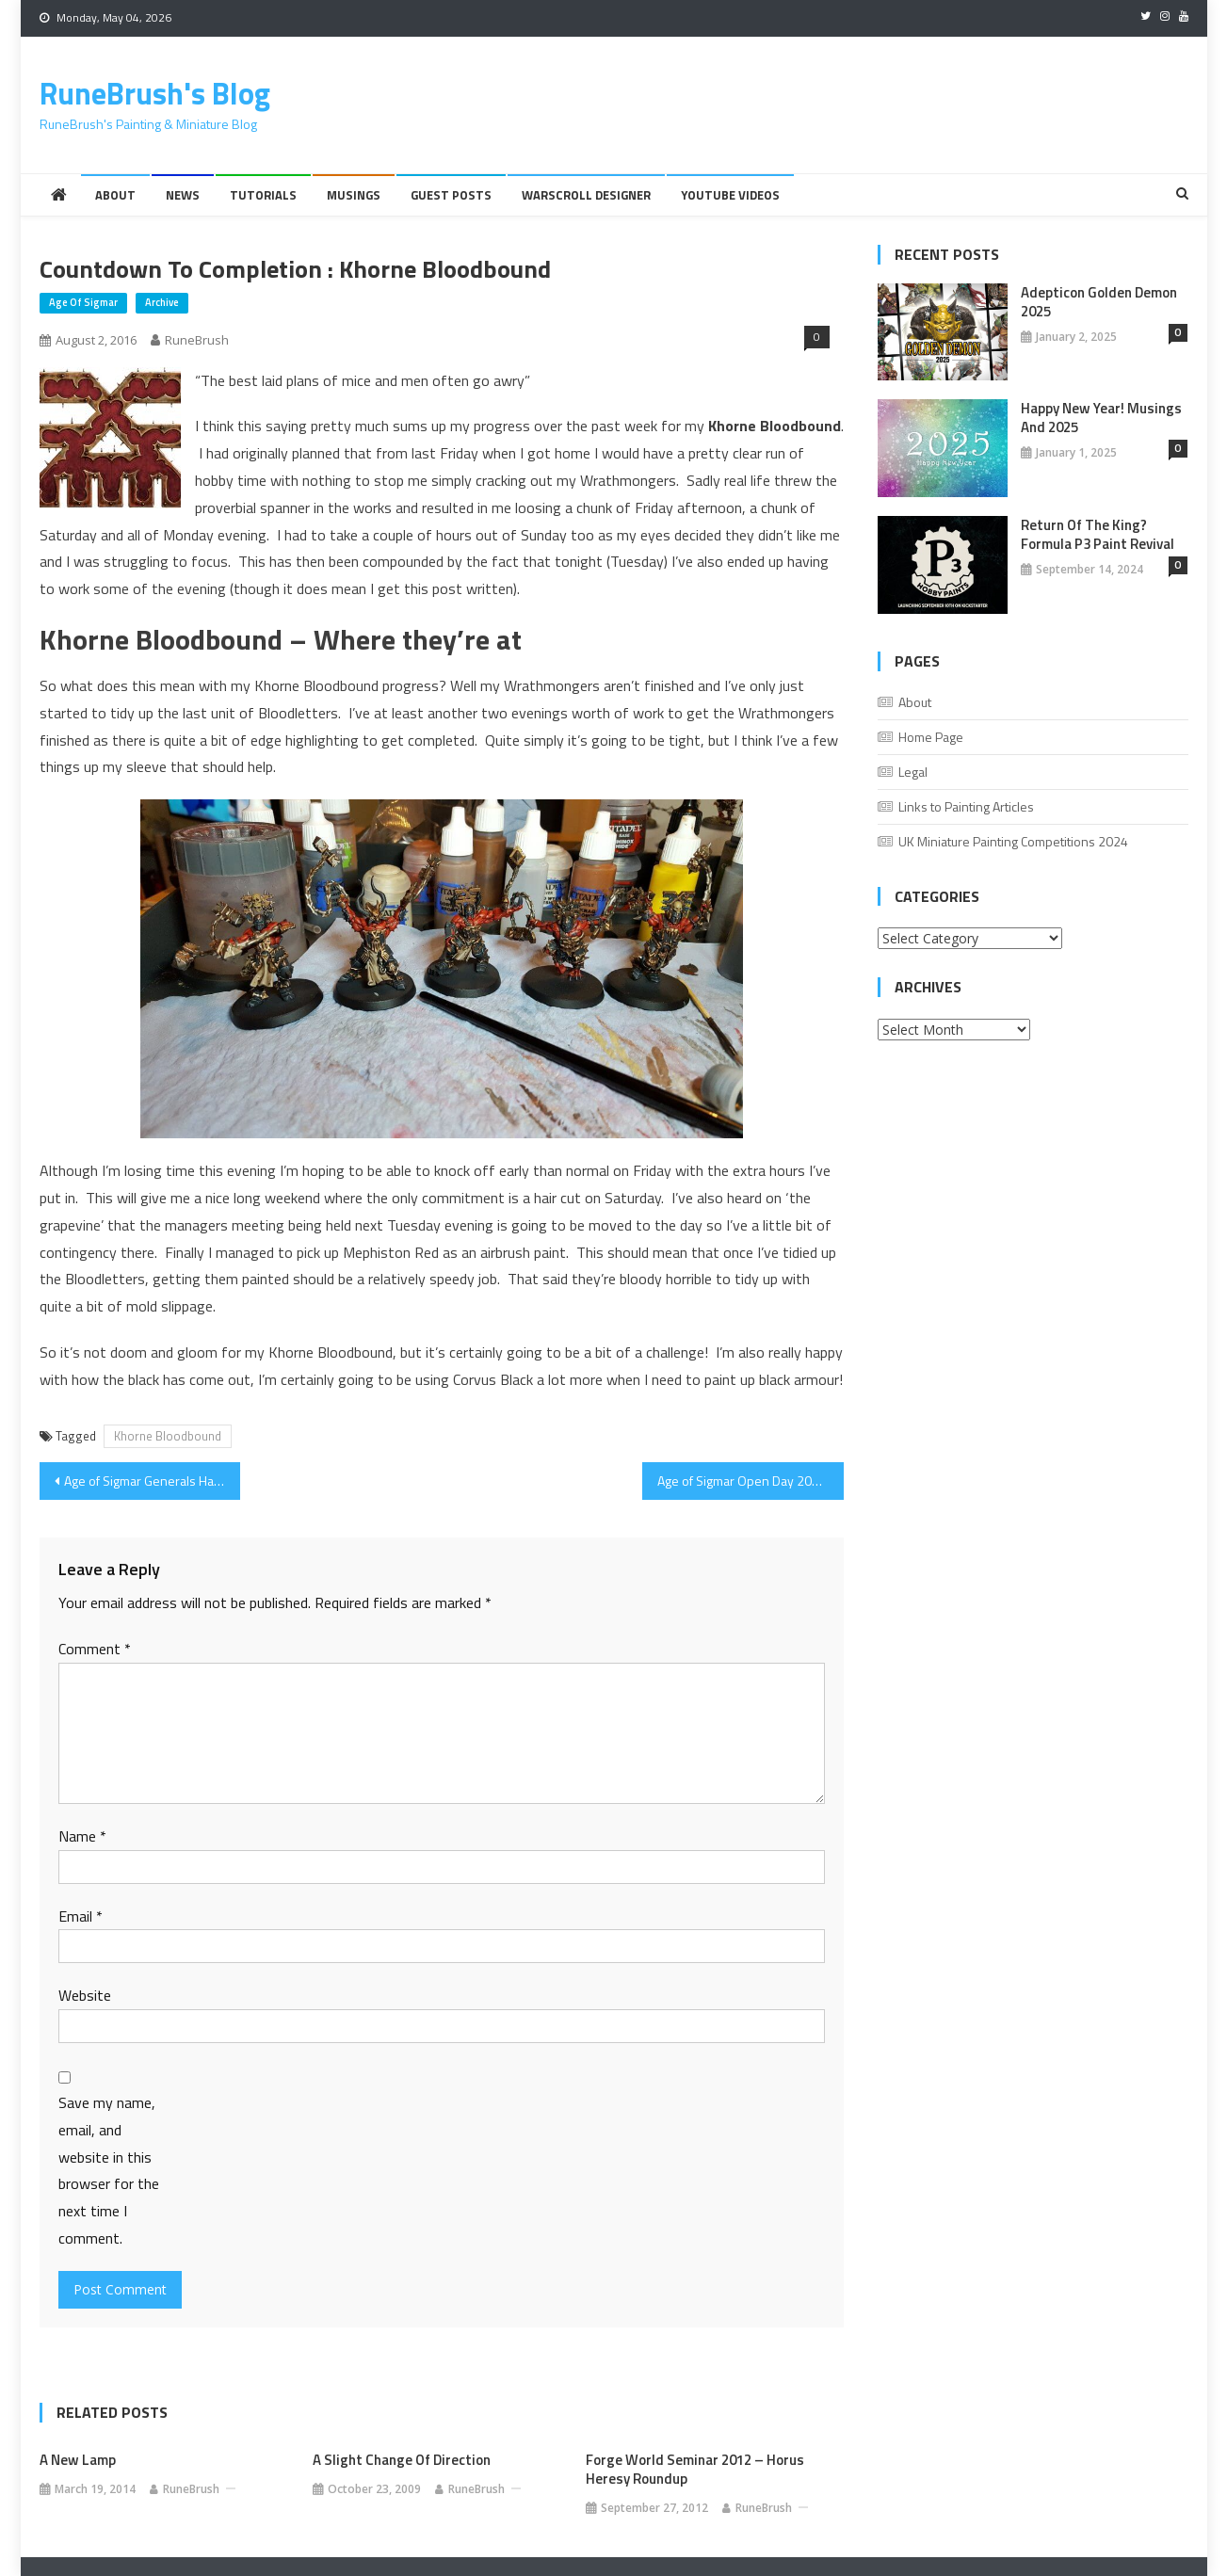 The image size is (1227, 2576). What do you see at coordinates (966, 806) in the screenshot?
I see `Links to Painting Articles` at bounding box center [966, 806].